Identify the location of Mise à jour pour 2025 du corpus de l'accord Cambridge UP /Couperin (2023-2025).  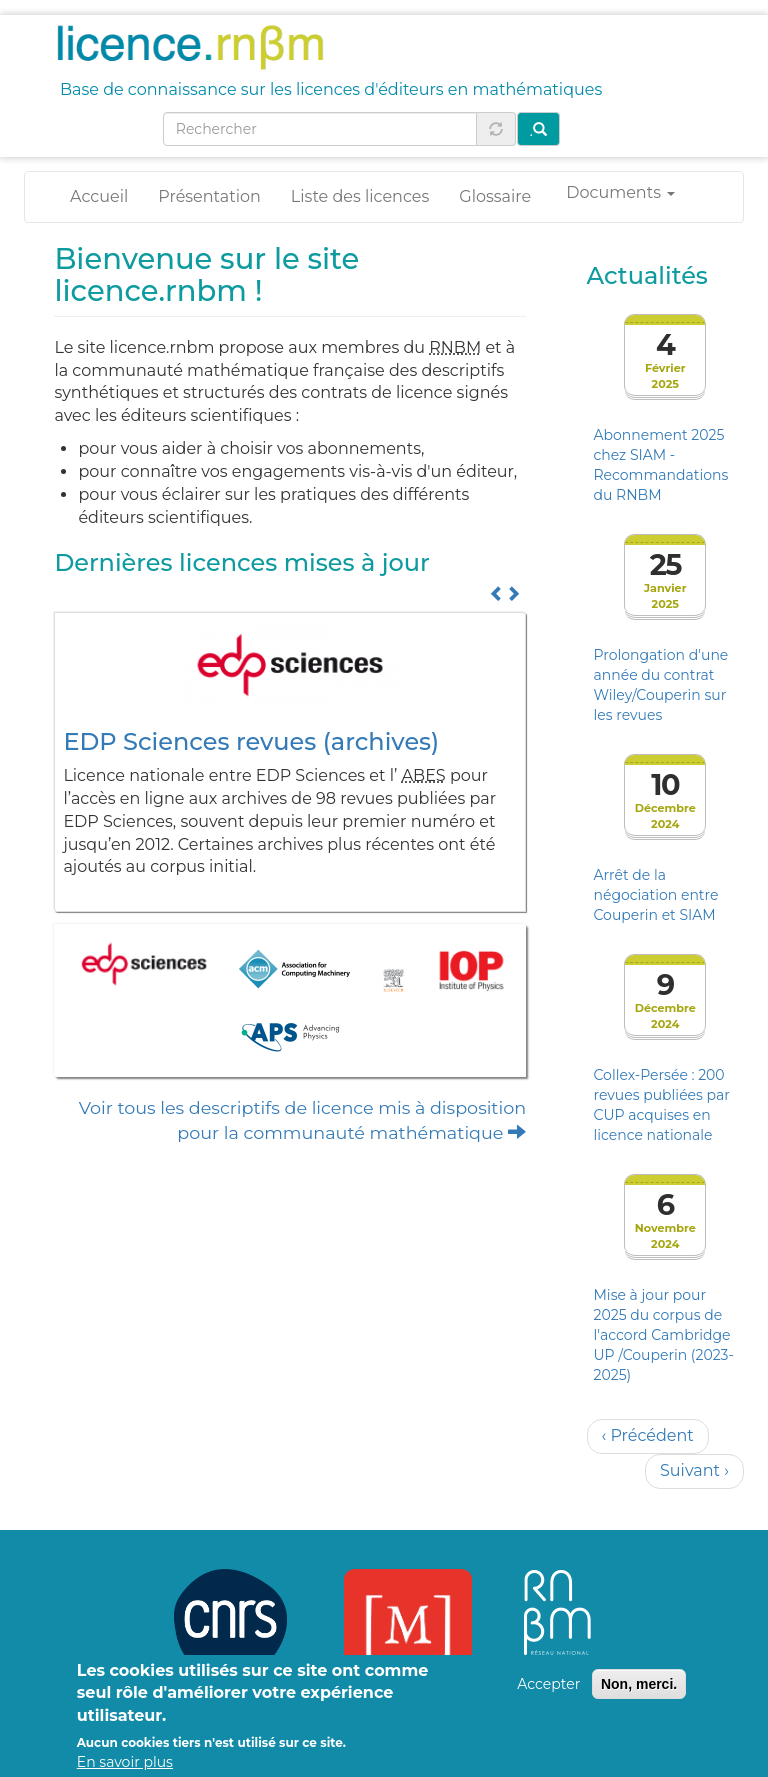
(664, 1335).